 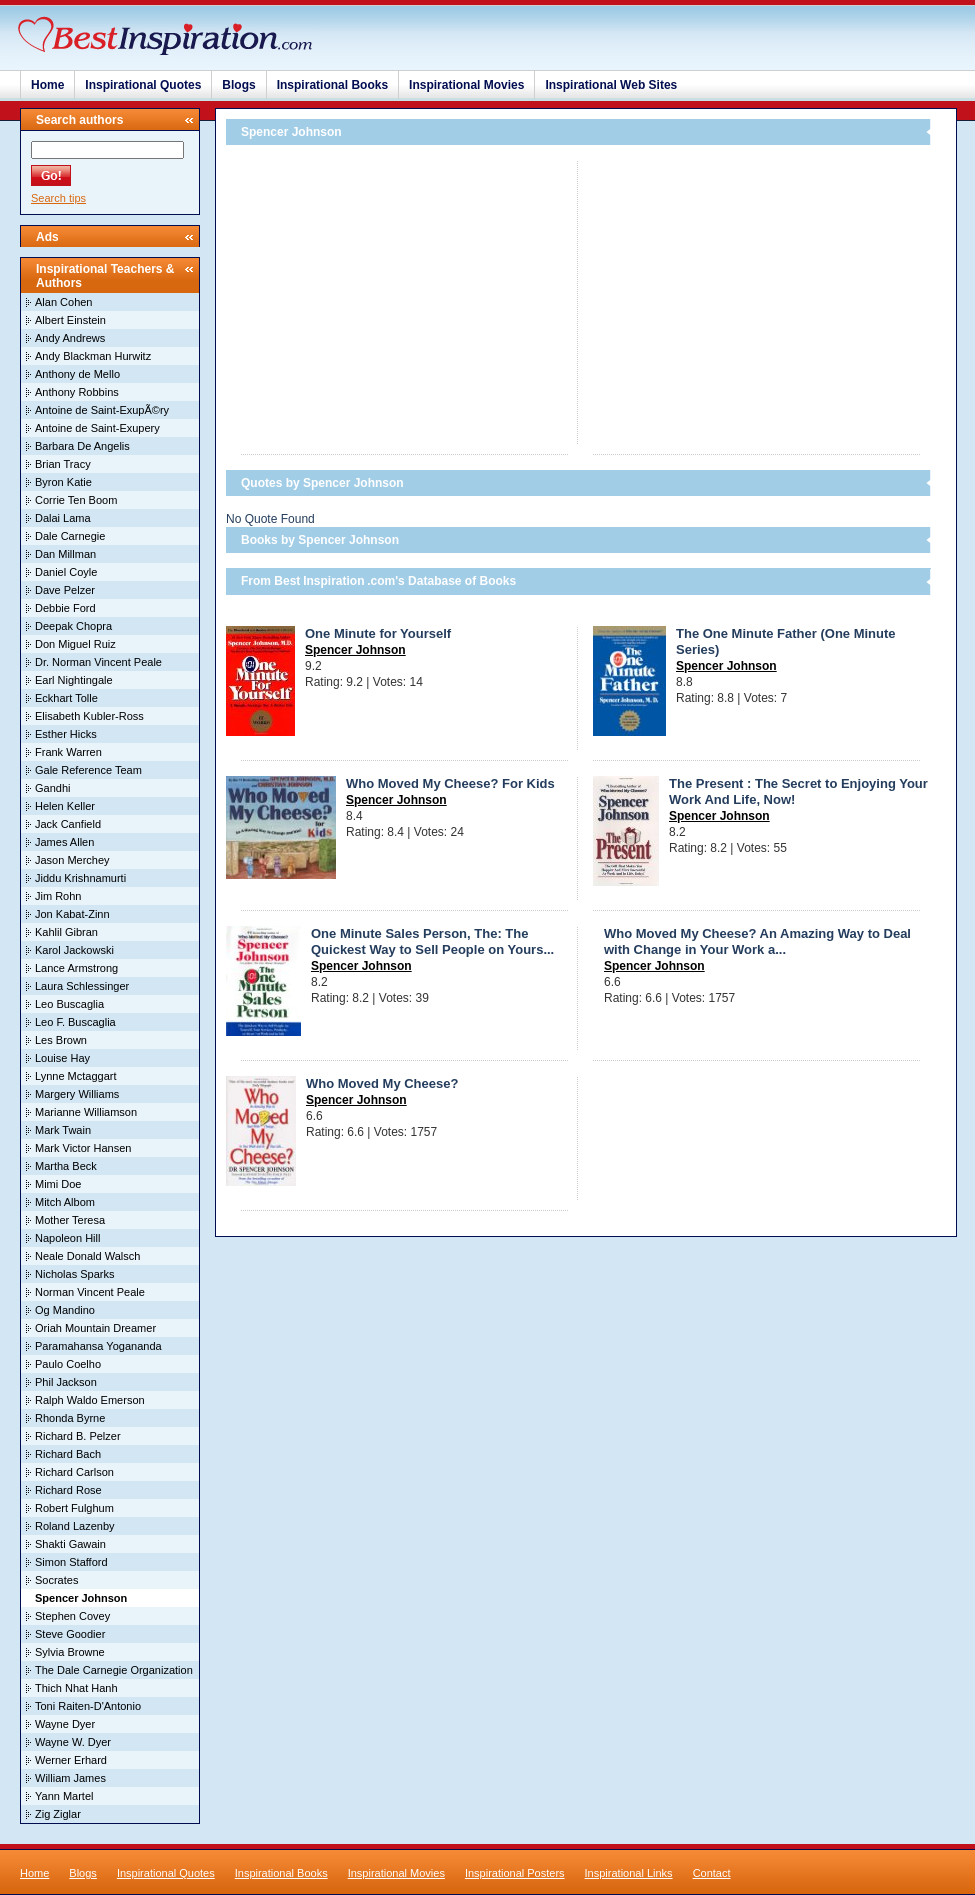 What do you see at coordinates (64, 302) in the screenshot?
I see `Alan Cohen` at bounding box center [64, 302].